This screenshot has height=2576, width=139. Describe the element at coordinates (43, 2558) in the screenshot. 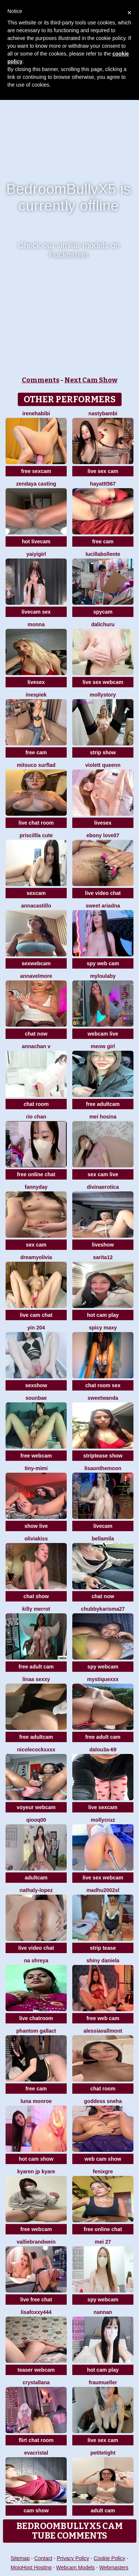

I see `Contact` at that location.